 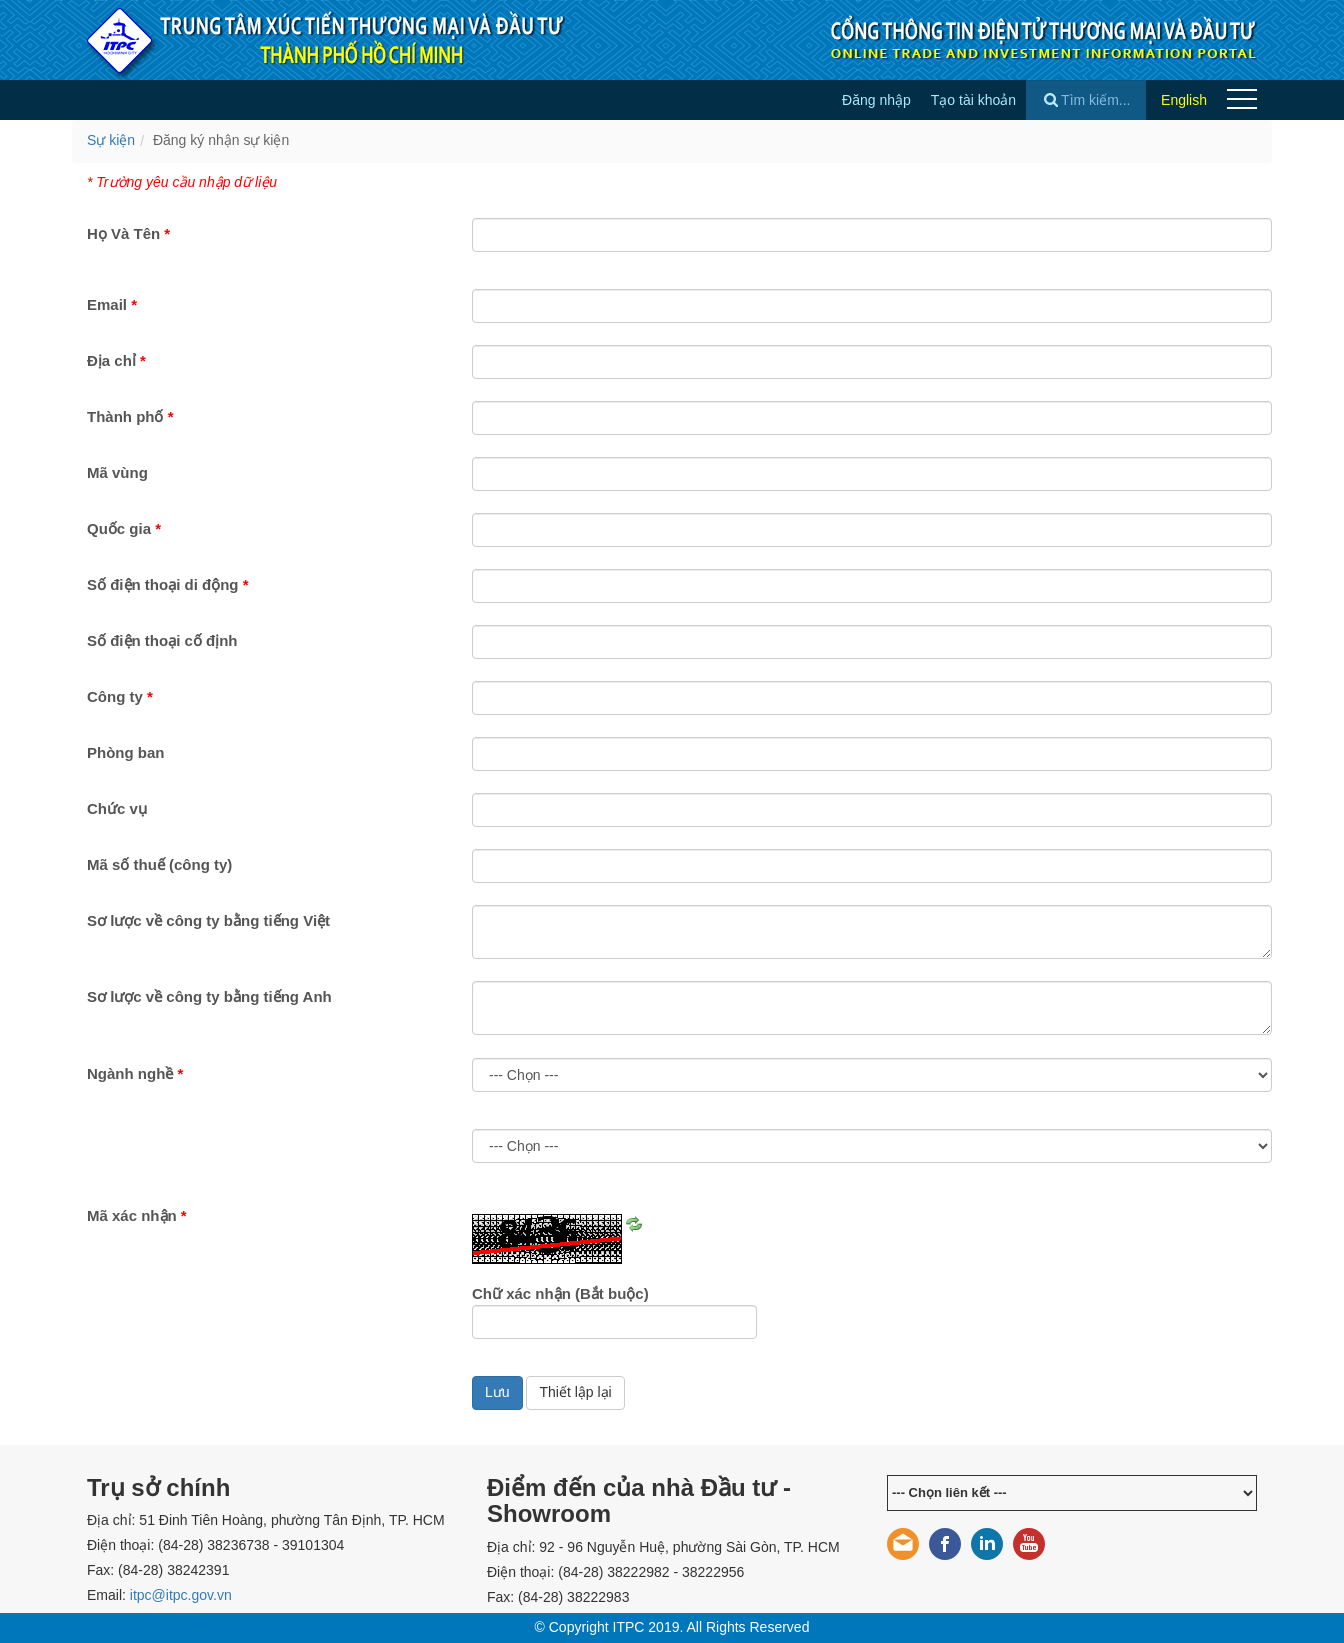 I want to click on Số điện thoại di động, so click(x=167, y=584).